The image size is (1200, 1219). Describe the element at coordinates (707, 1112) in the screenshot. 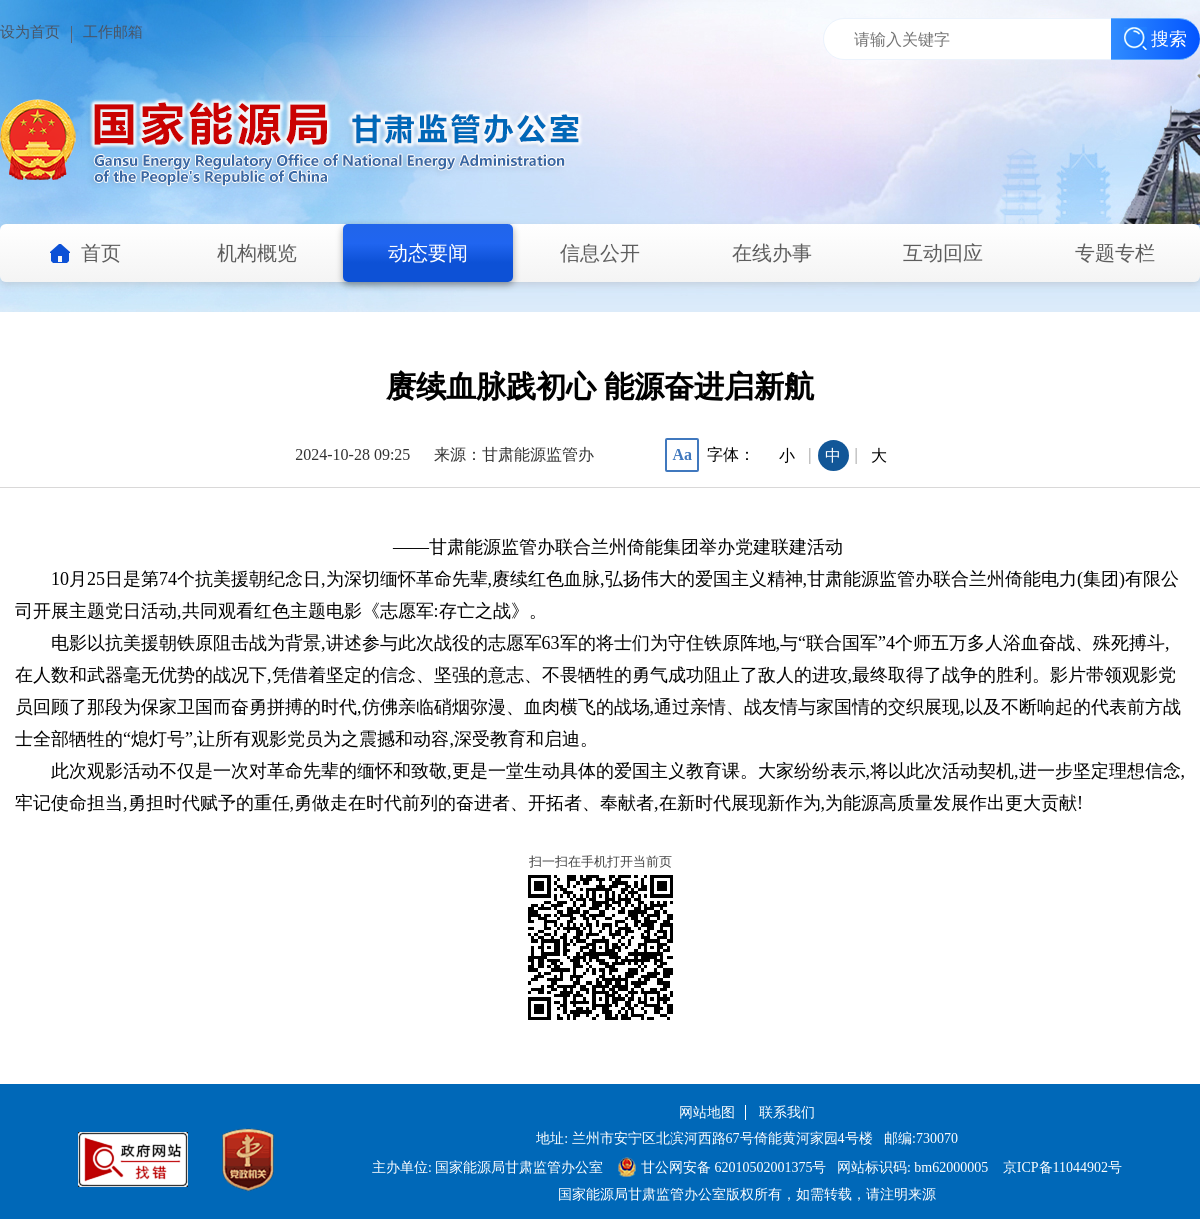

I see `网站地图` at that location.